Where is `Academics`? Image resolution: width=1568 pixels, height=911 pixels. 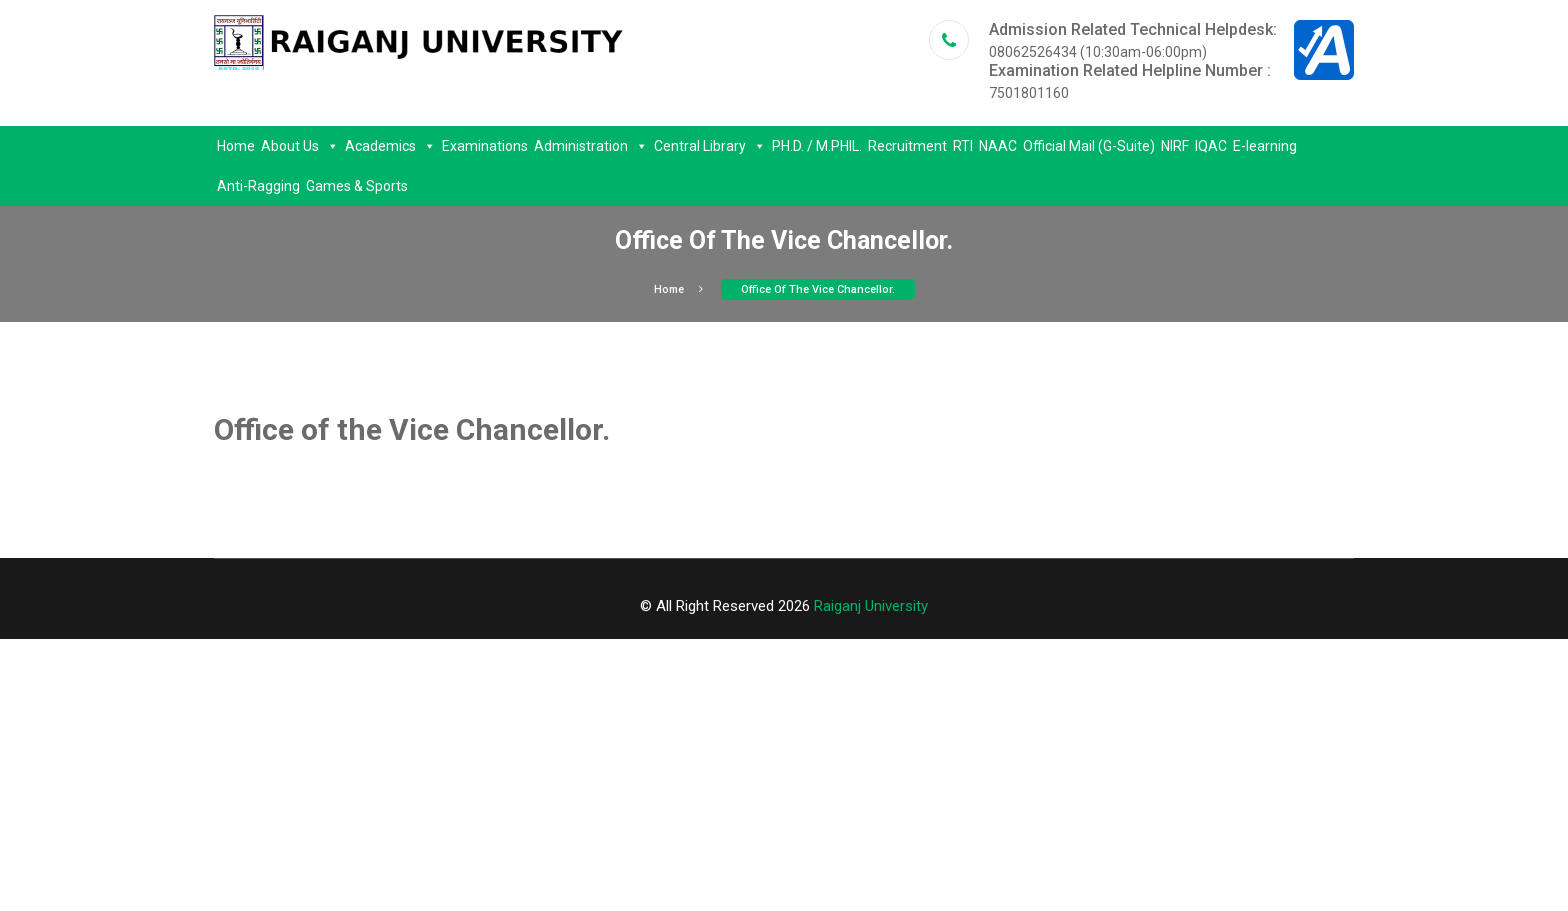
Academics is located at coordinates (390, 146).